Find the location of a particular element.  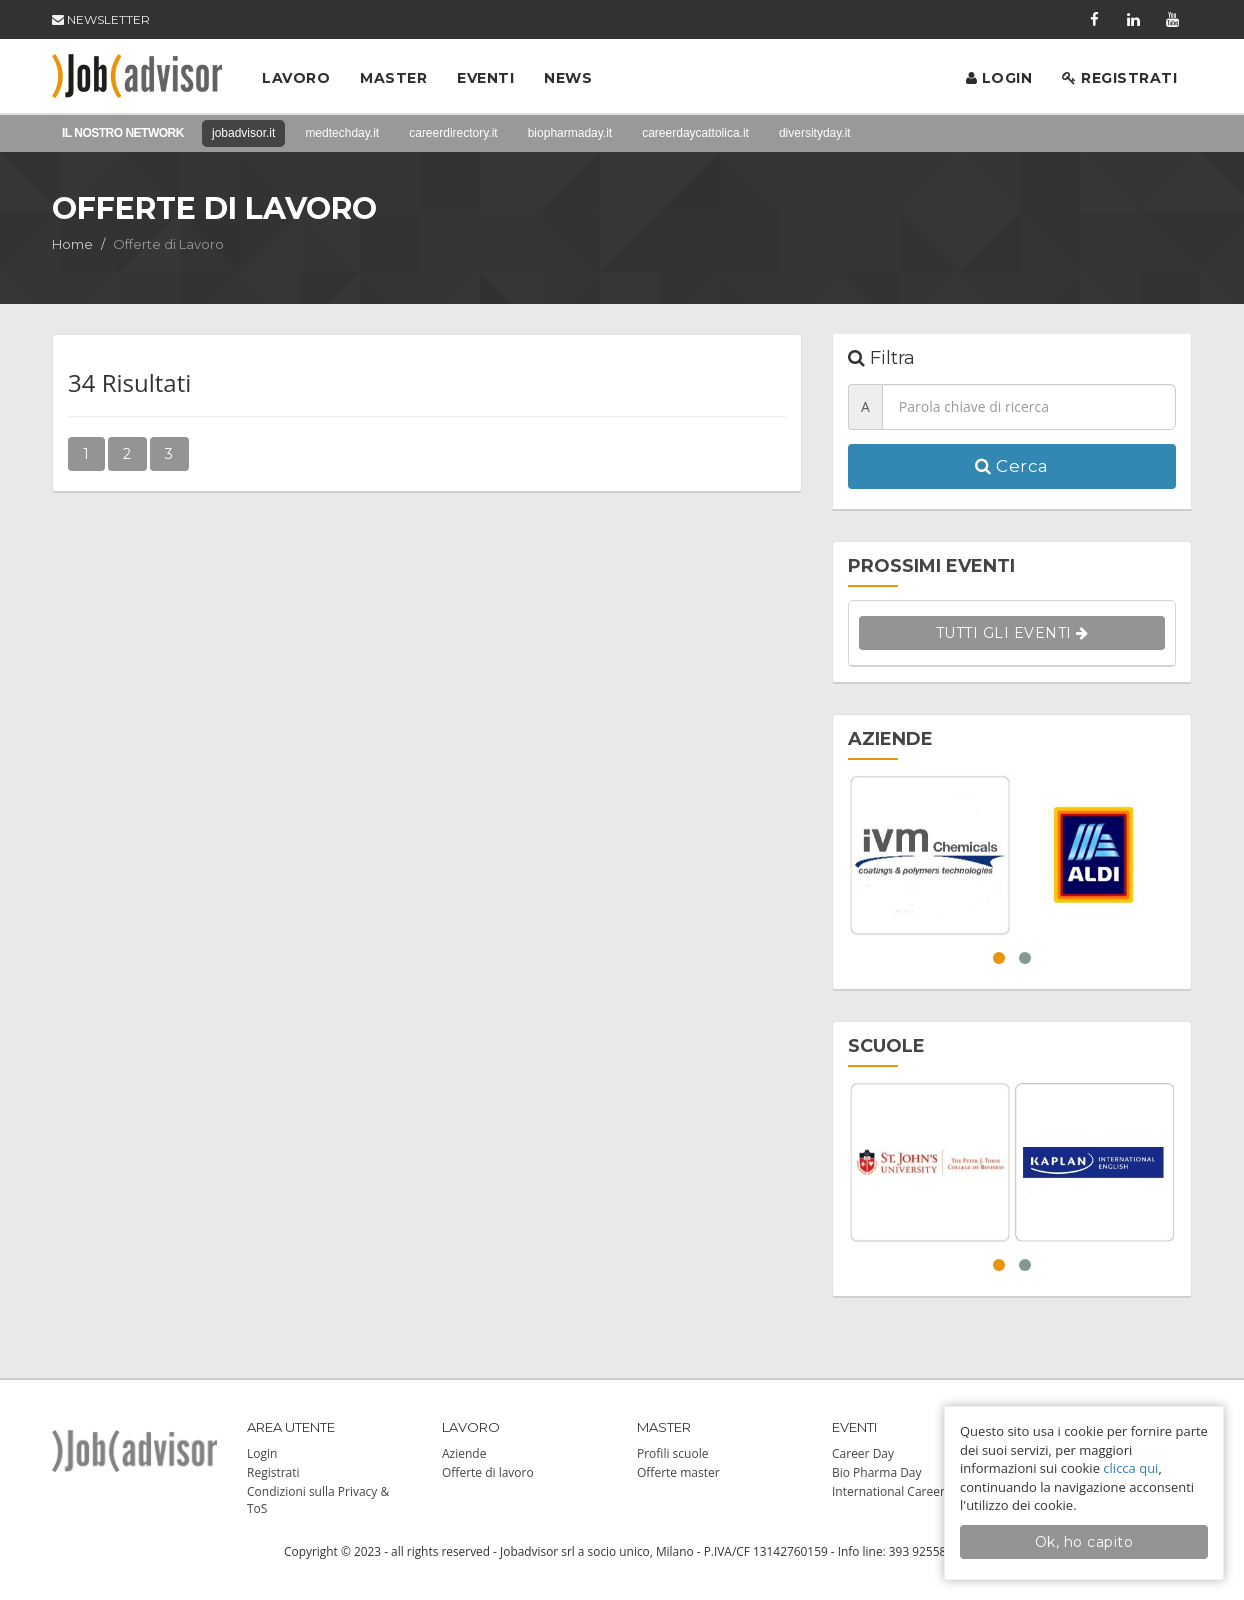

Master is located at coordinates (393, 78).